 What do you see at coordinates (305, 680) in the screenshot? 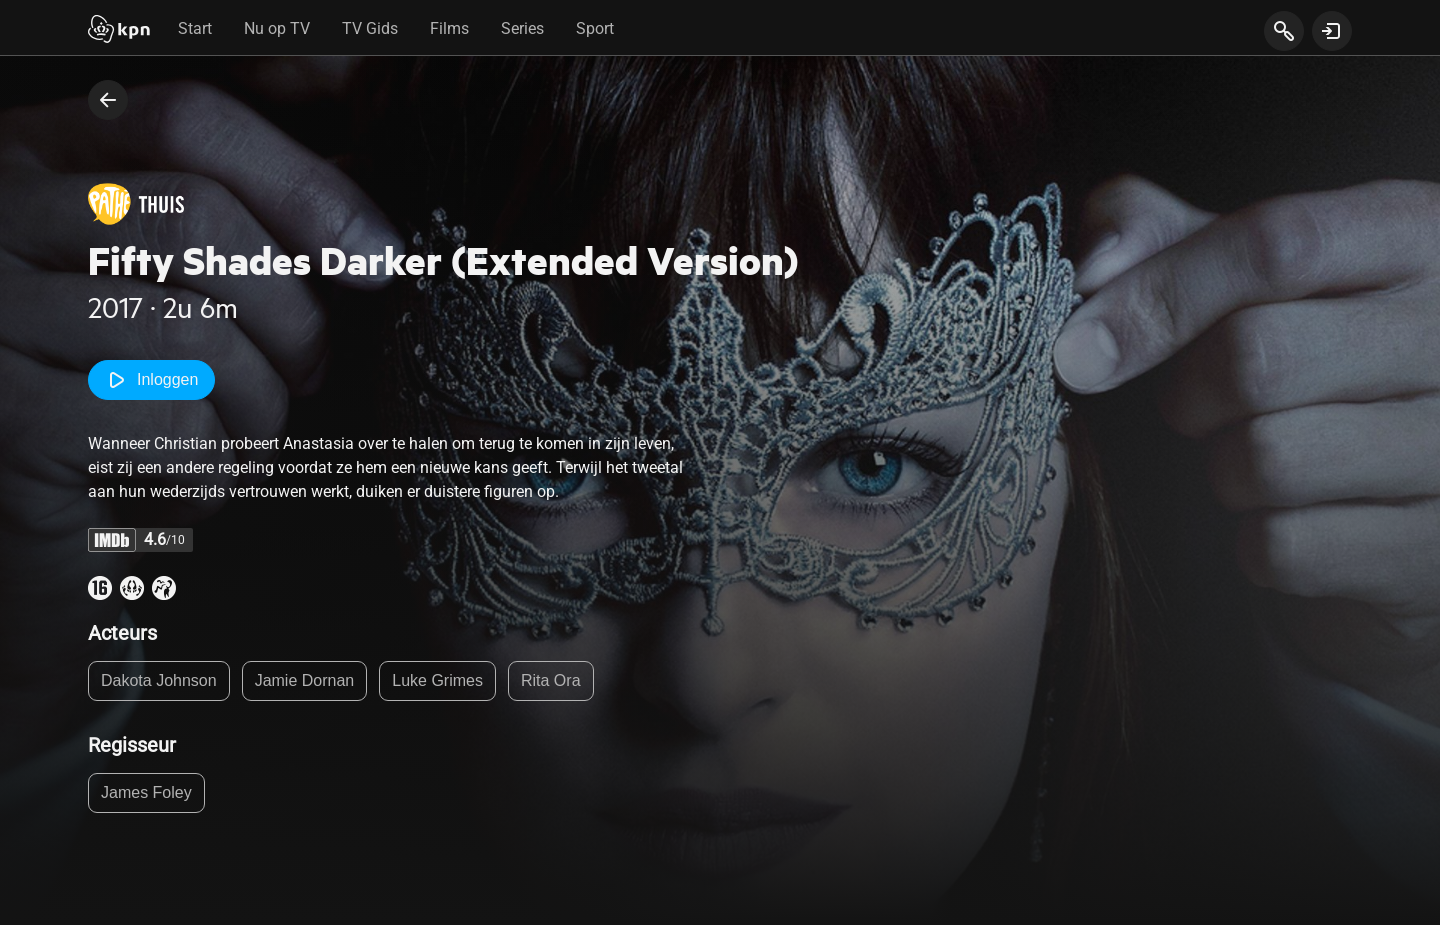
I see `Jamie Dornan` at bounding box center [305, 680].